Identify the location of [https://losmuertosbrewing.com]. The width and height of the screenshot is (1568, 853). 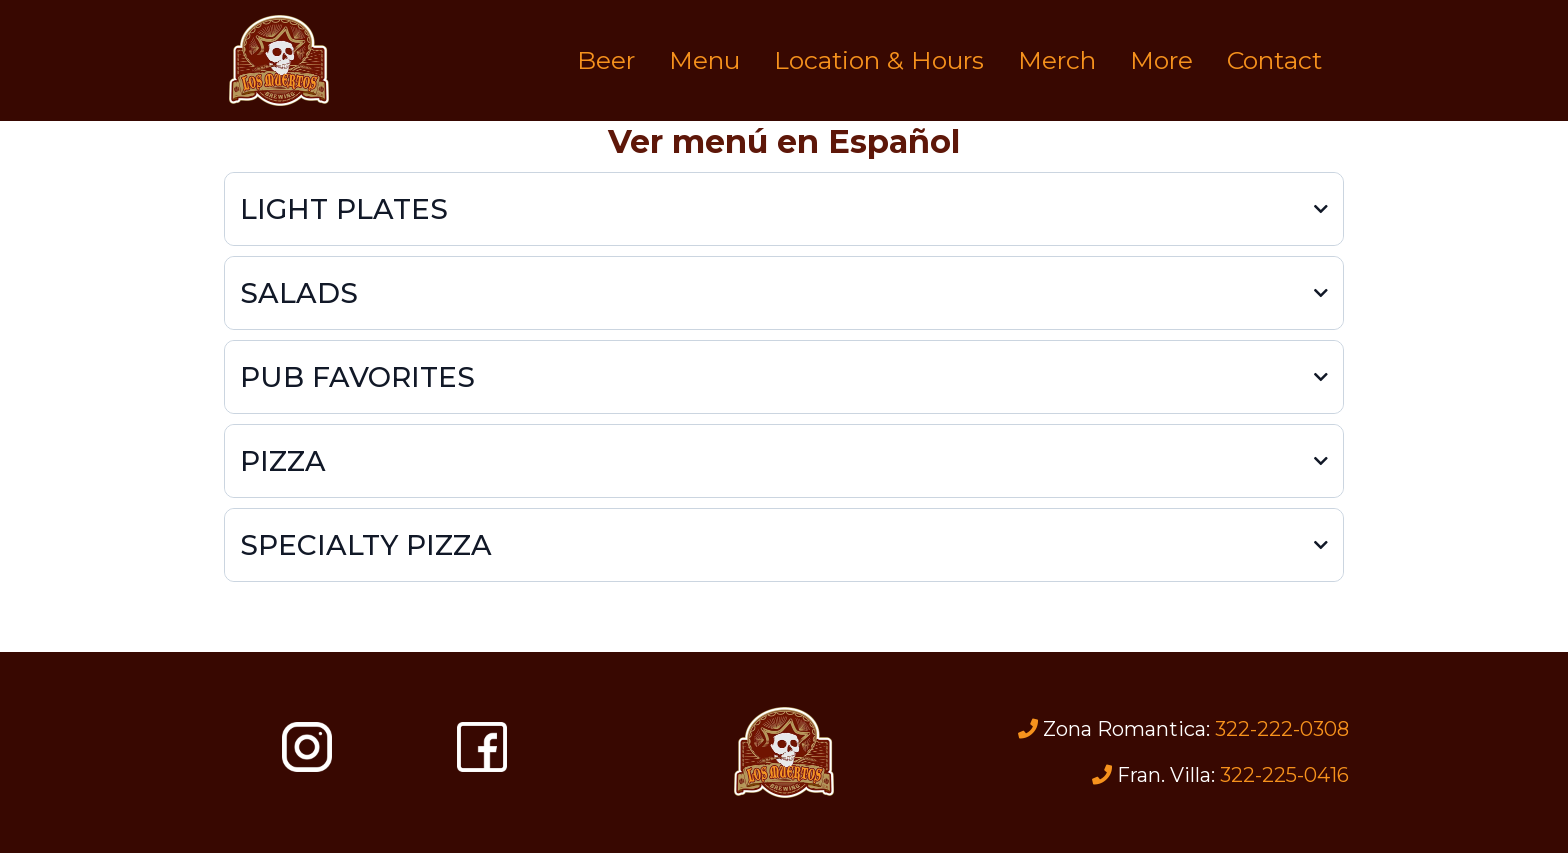
(279, 60).